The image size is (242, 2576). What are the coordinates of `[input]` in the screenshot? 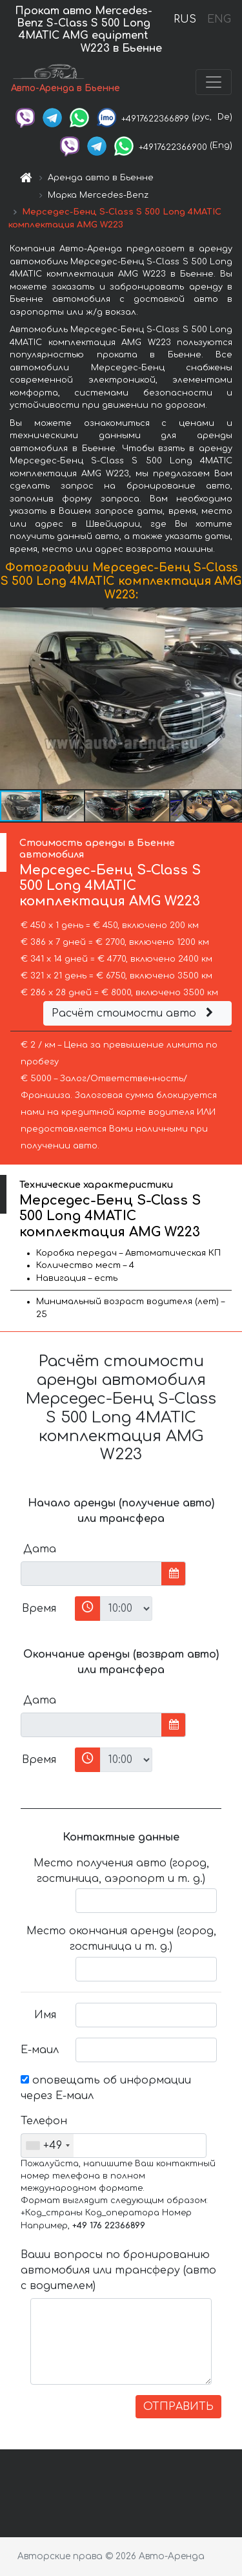 It's located at (91, 1573).